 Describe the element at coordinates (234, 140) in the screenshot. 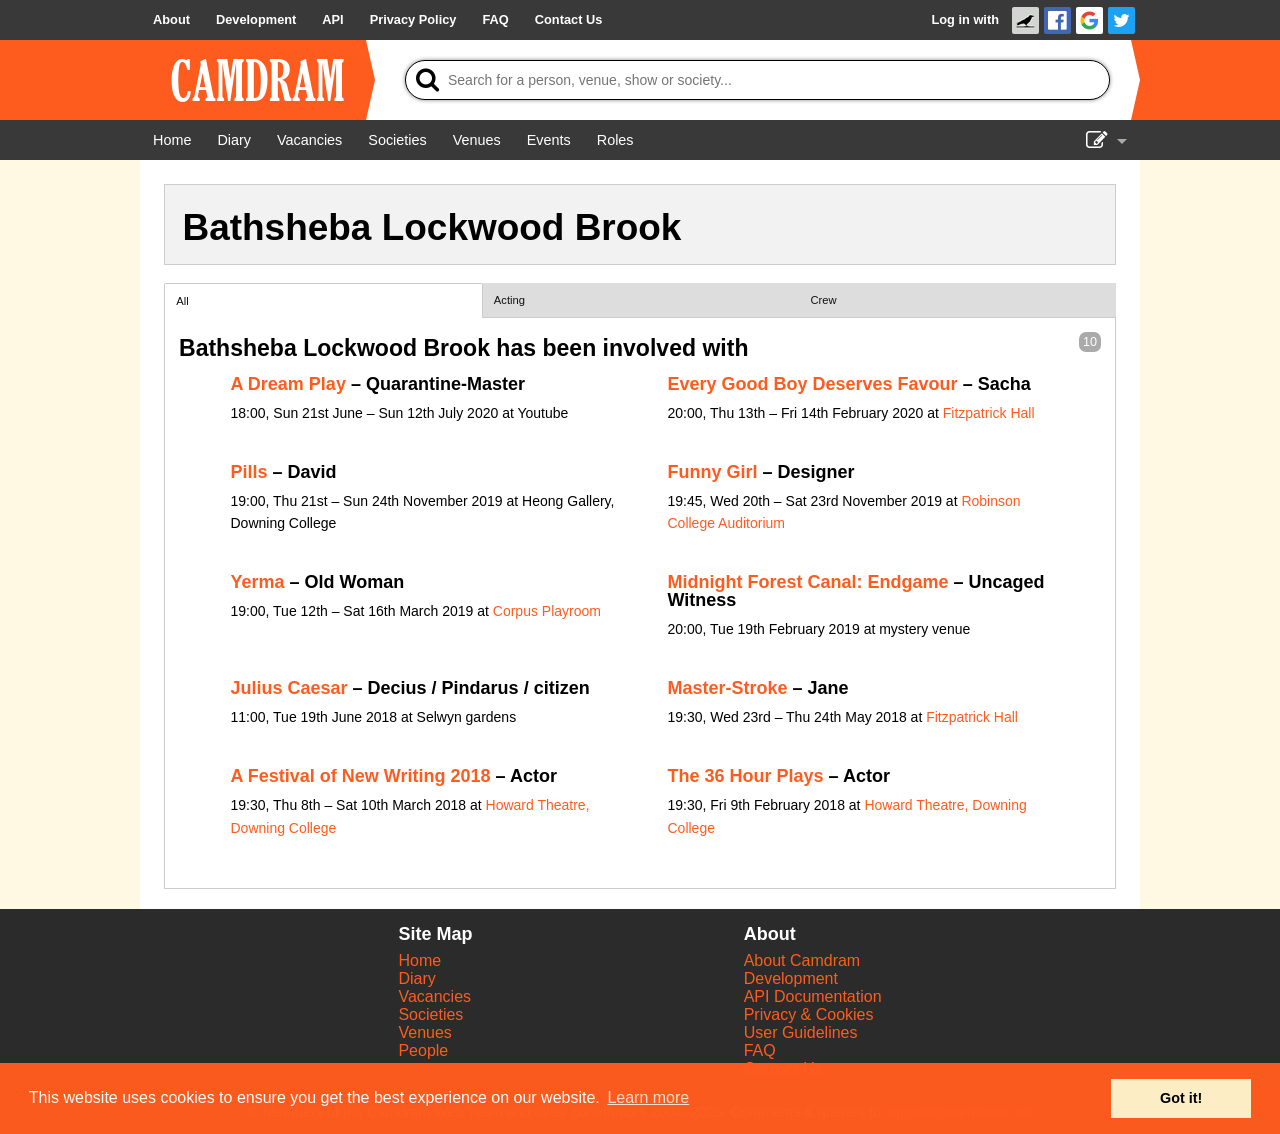

I see `[Diary]` at that location.